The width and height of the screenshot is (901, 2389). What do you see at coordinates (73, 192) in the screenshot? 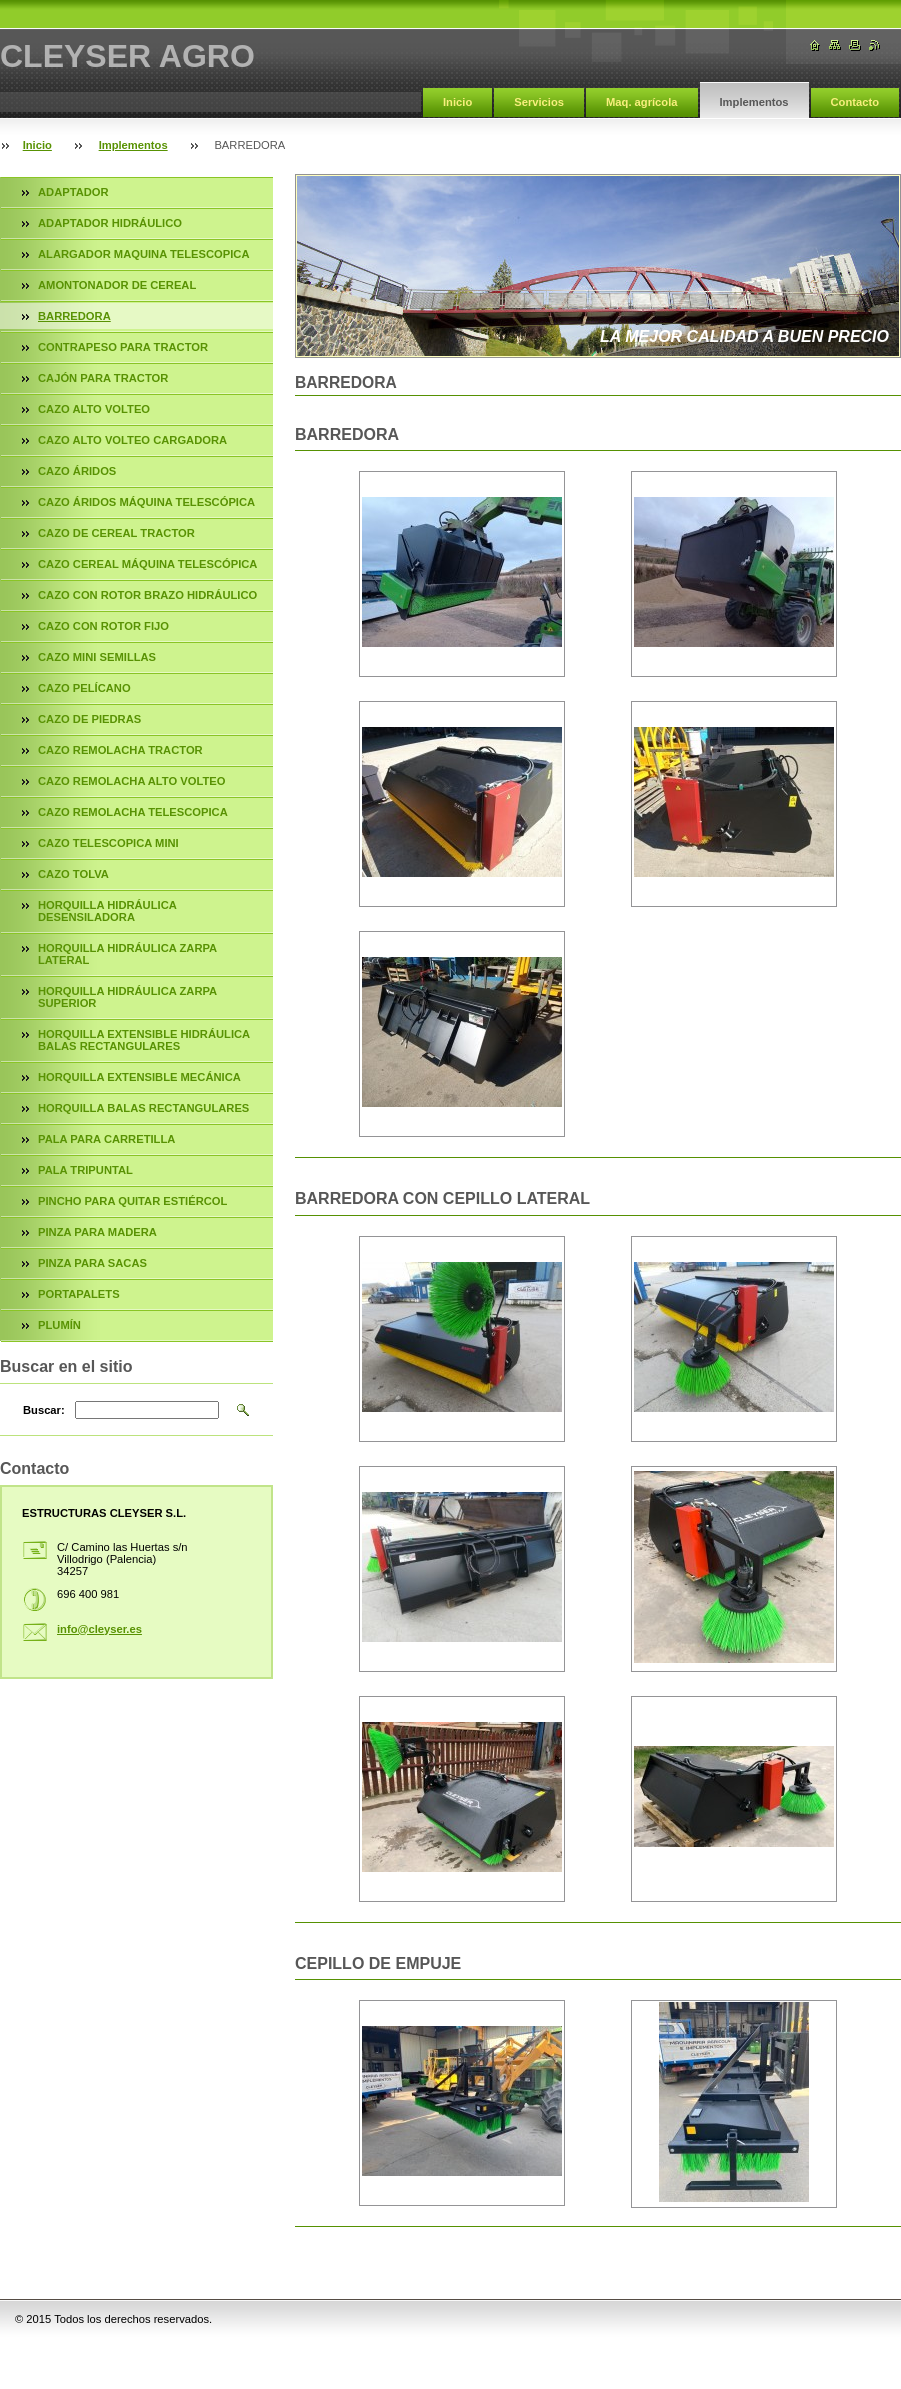
I see `ADAPTADOR` at bounding box center [73, 192].